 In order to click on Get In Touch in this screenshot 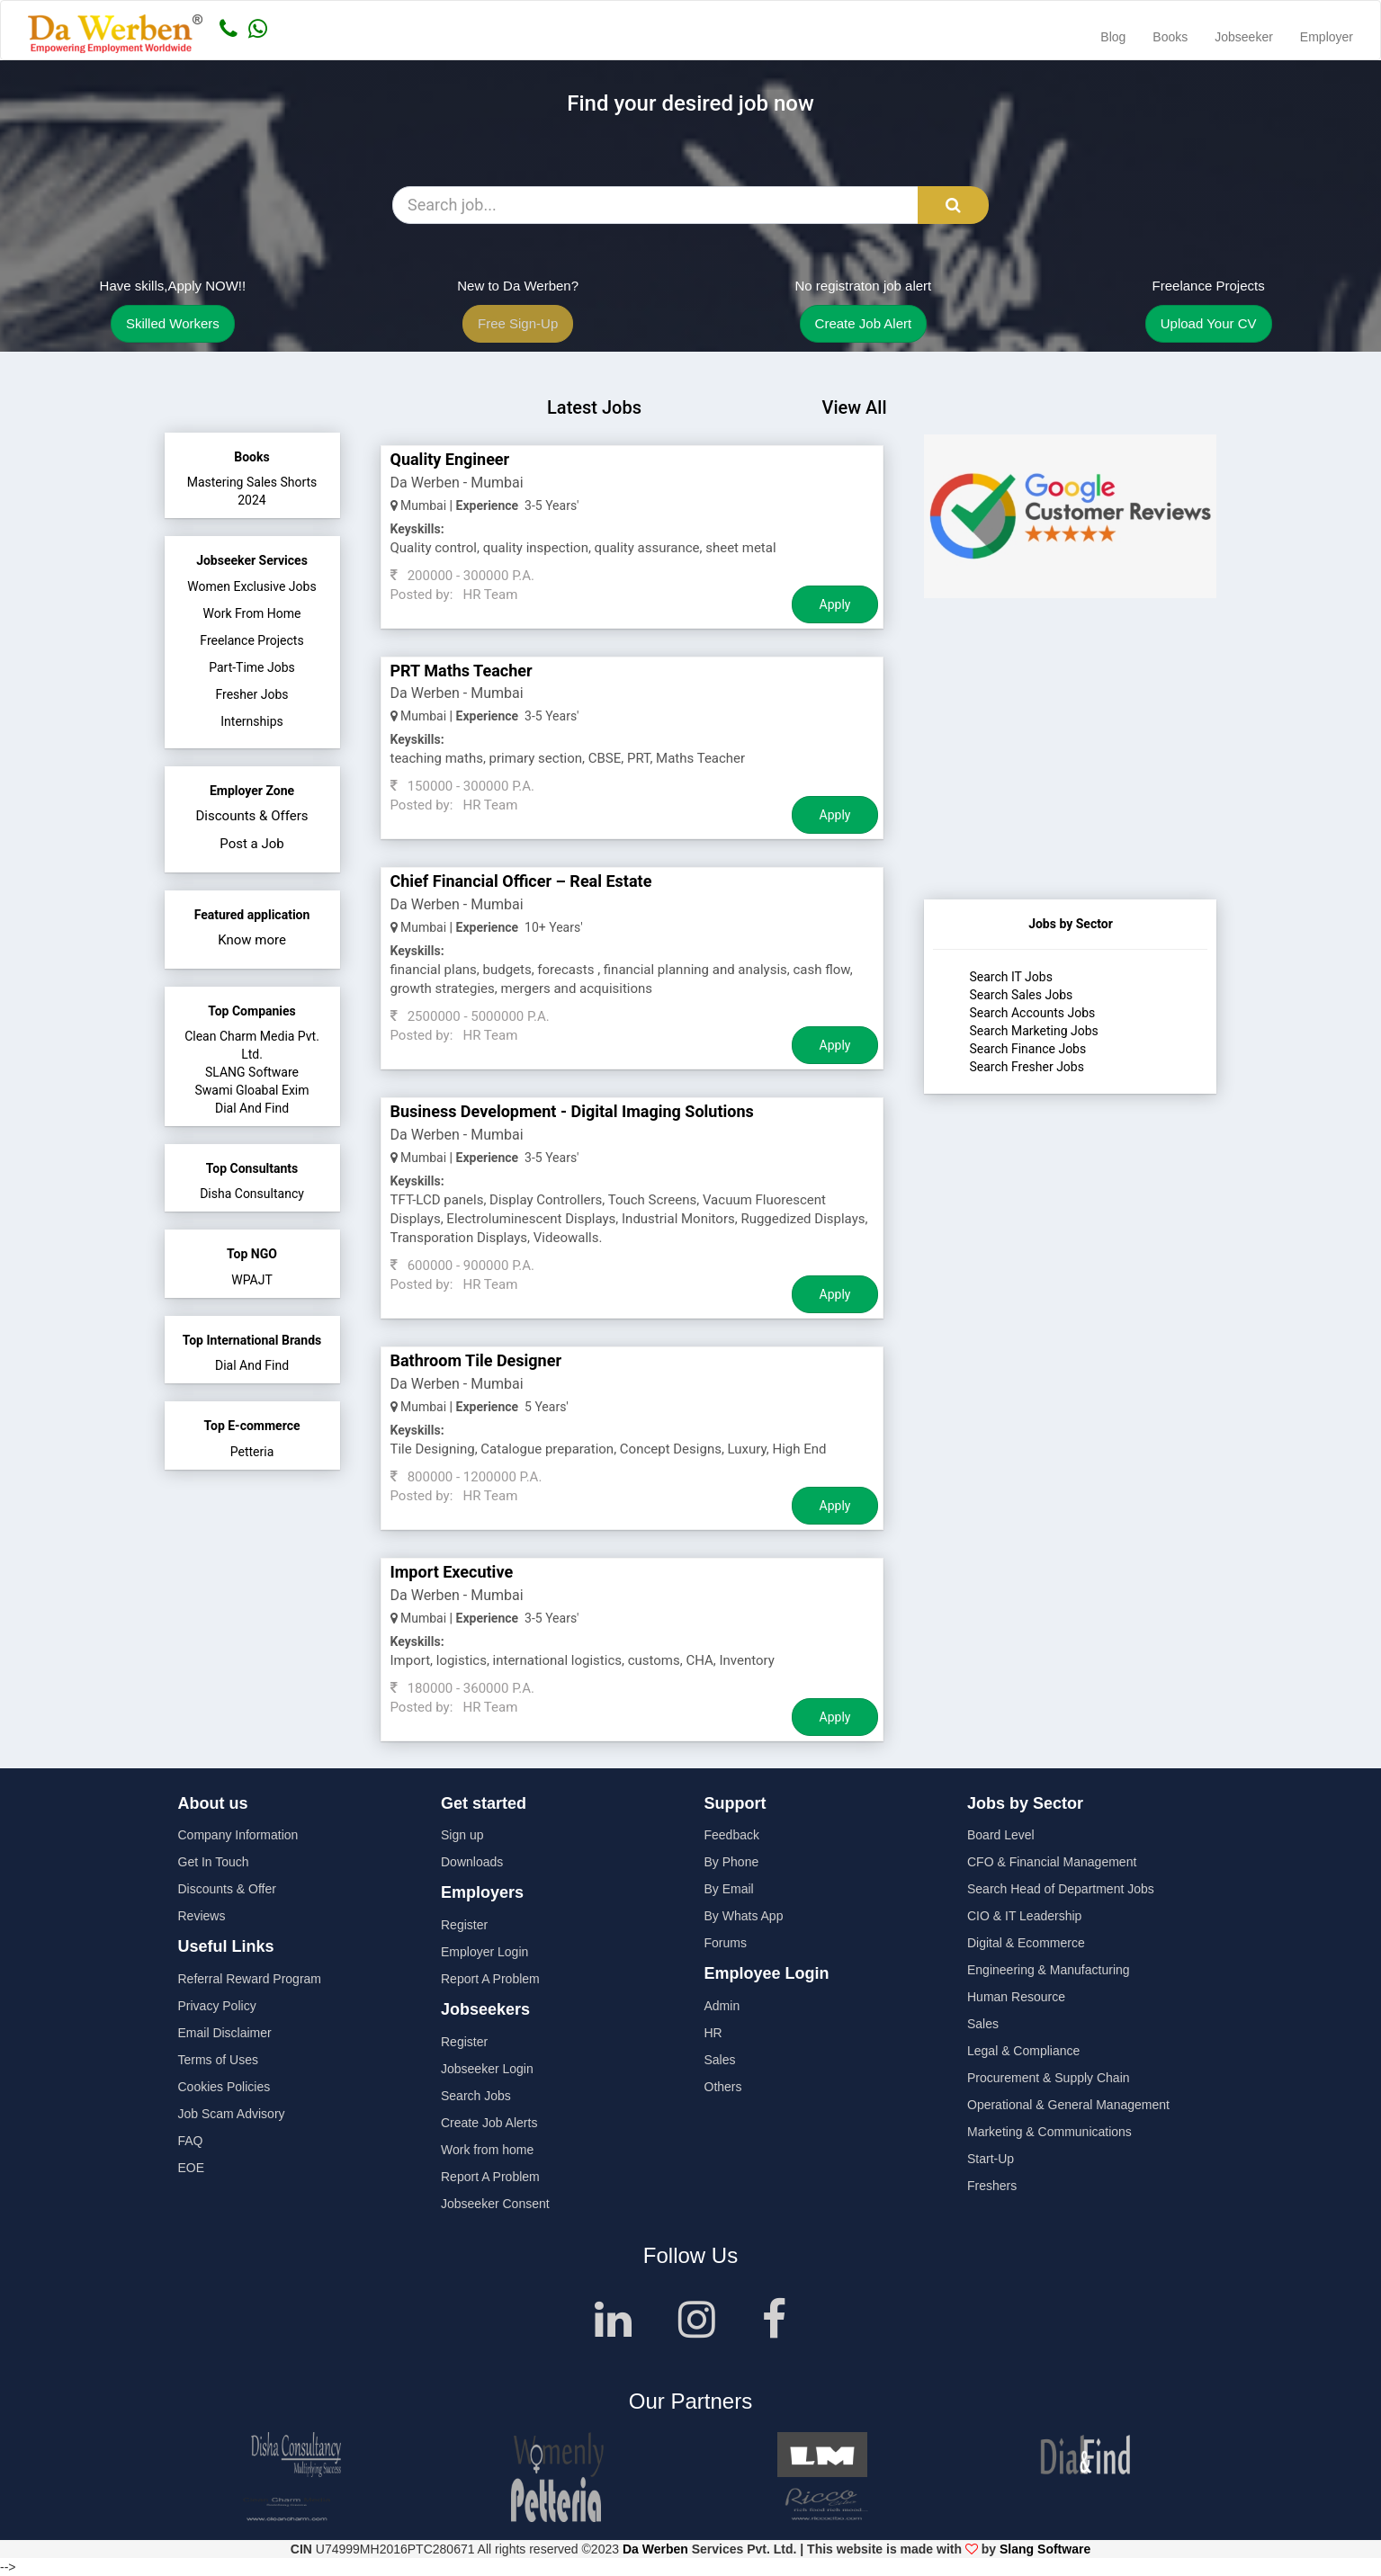, I will do `click(213, 1862)`.